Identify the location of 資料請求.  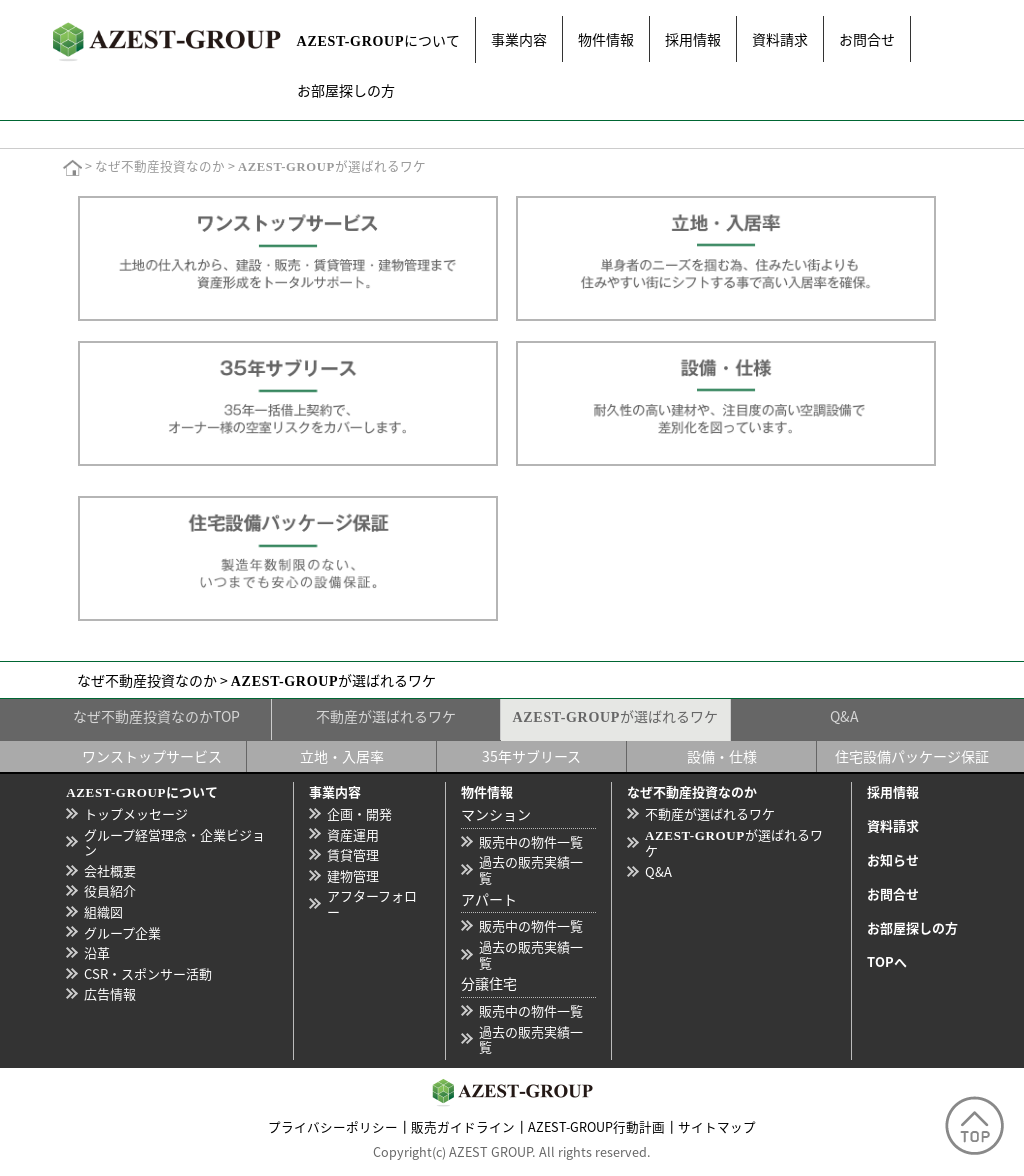
(780, 39).